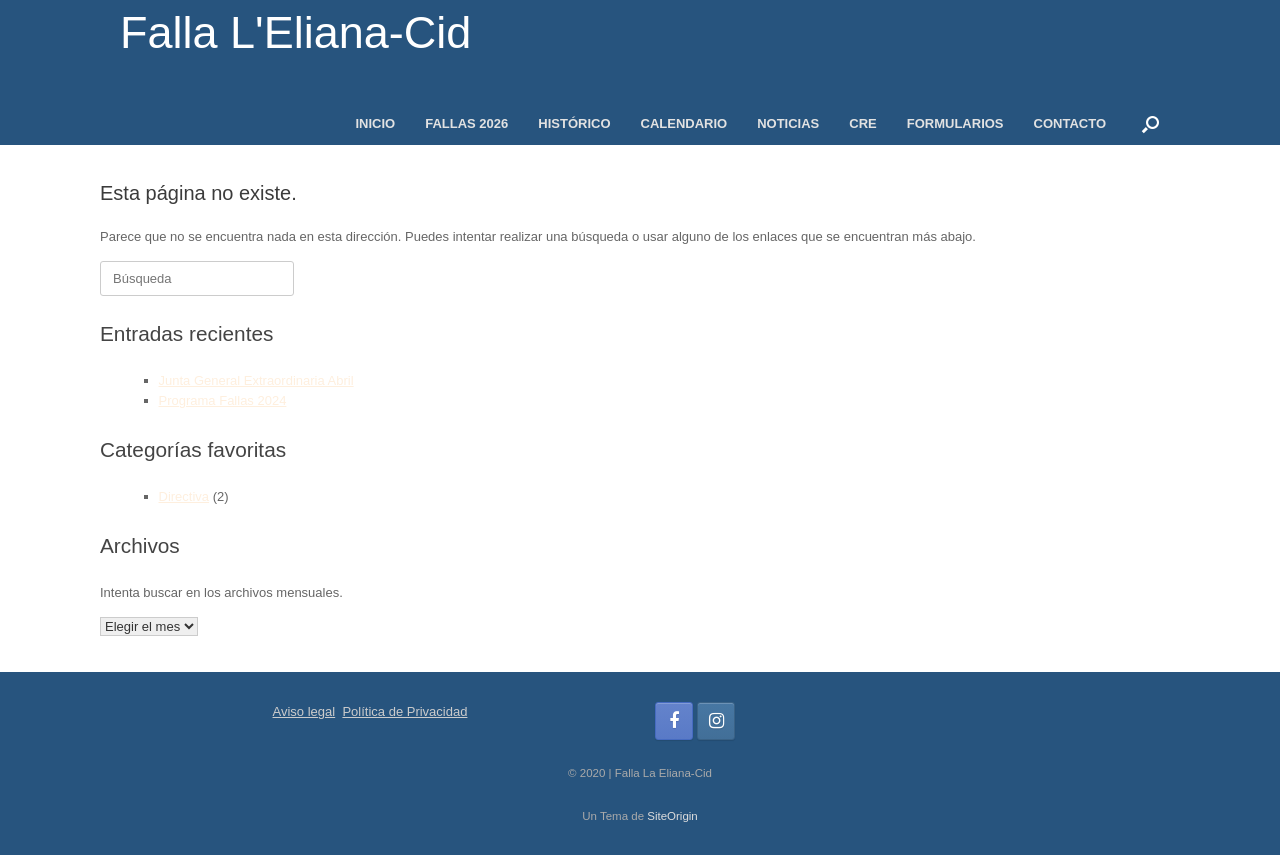 This screenshot has width=1280, height=855. I want to click on CALENDARIO, so click(684, 123).